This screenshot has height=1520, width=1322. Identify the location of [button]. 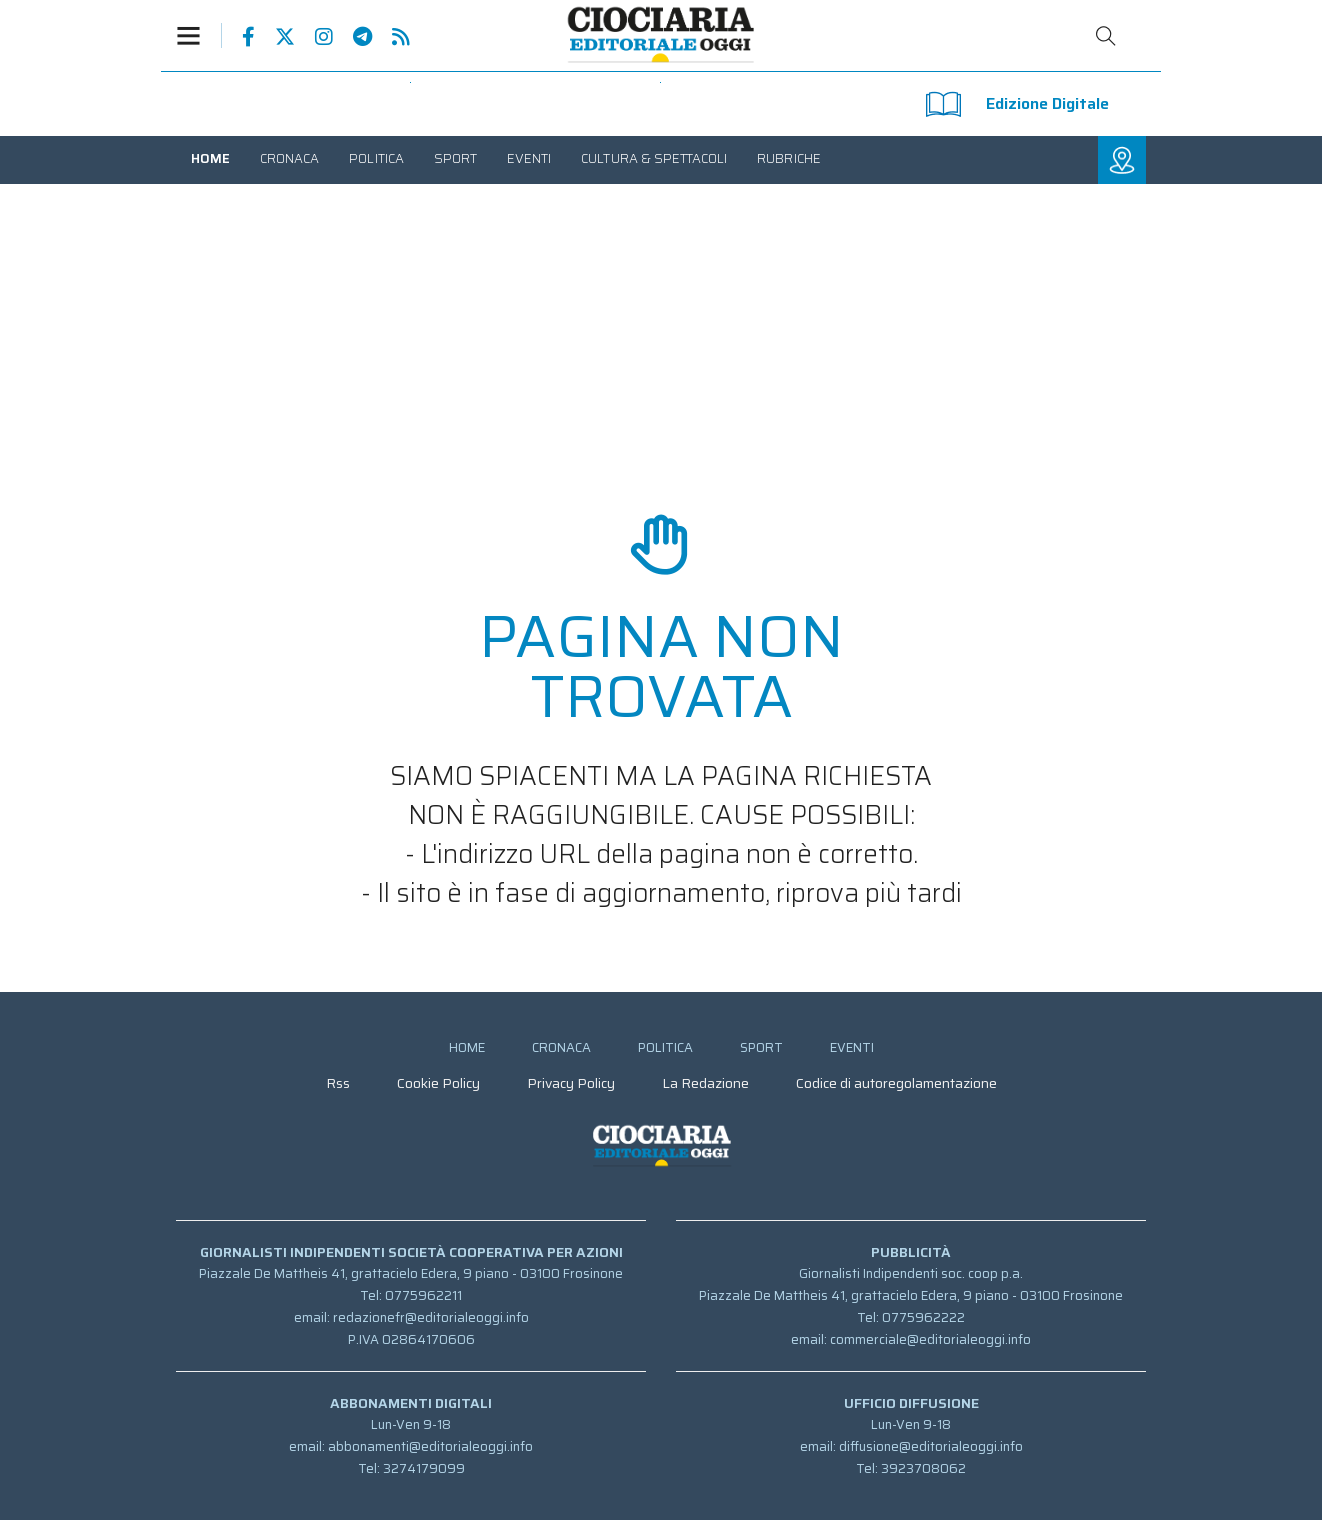
(199, 35).